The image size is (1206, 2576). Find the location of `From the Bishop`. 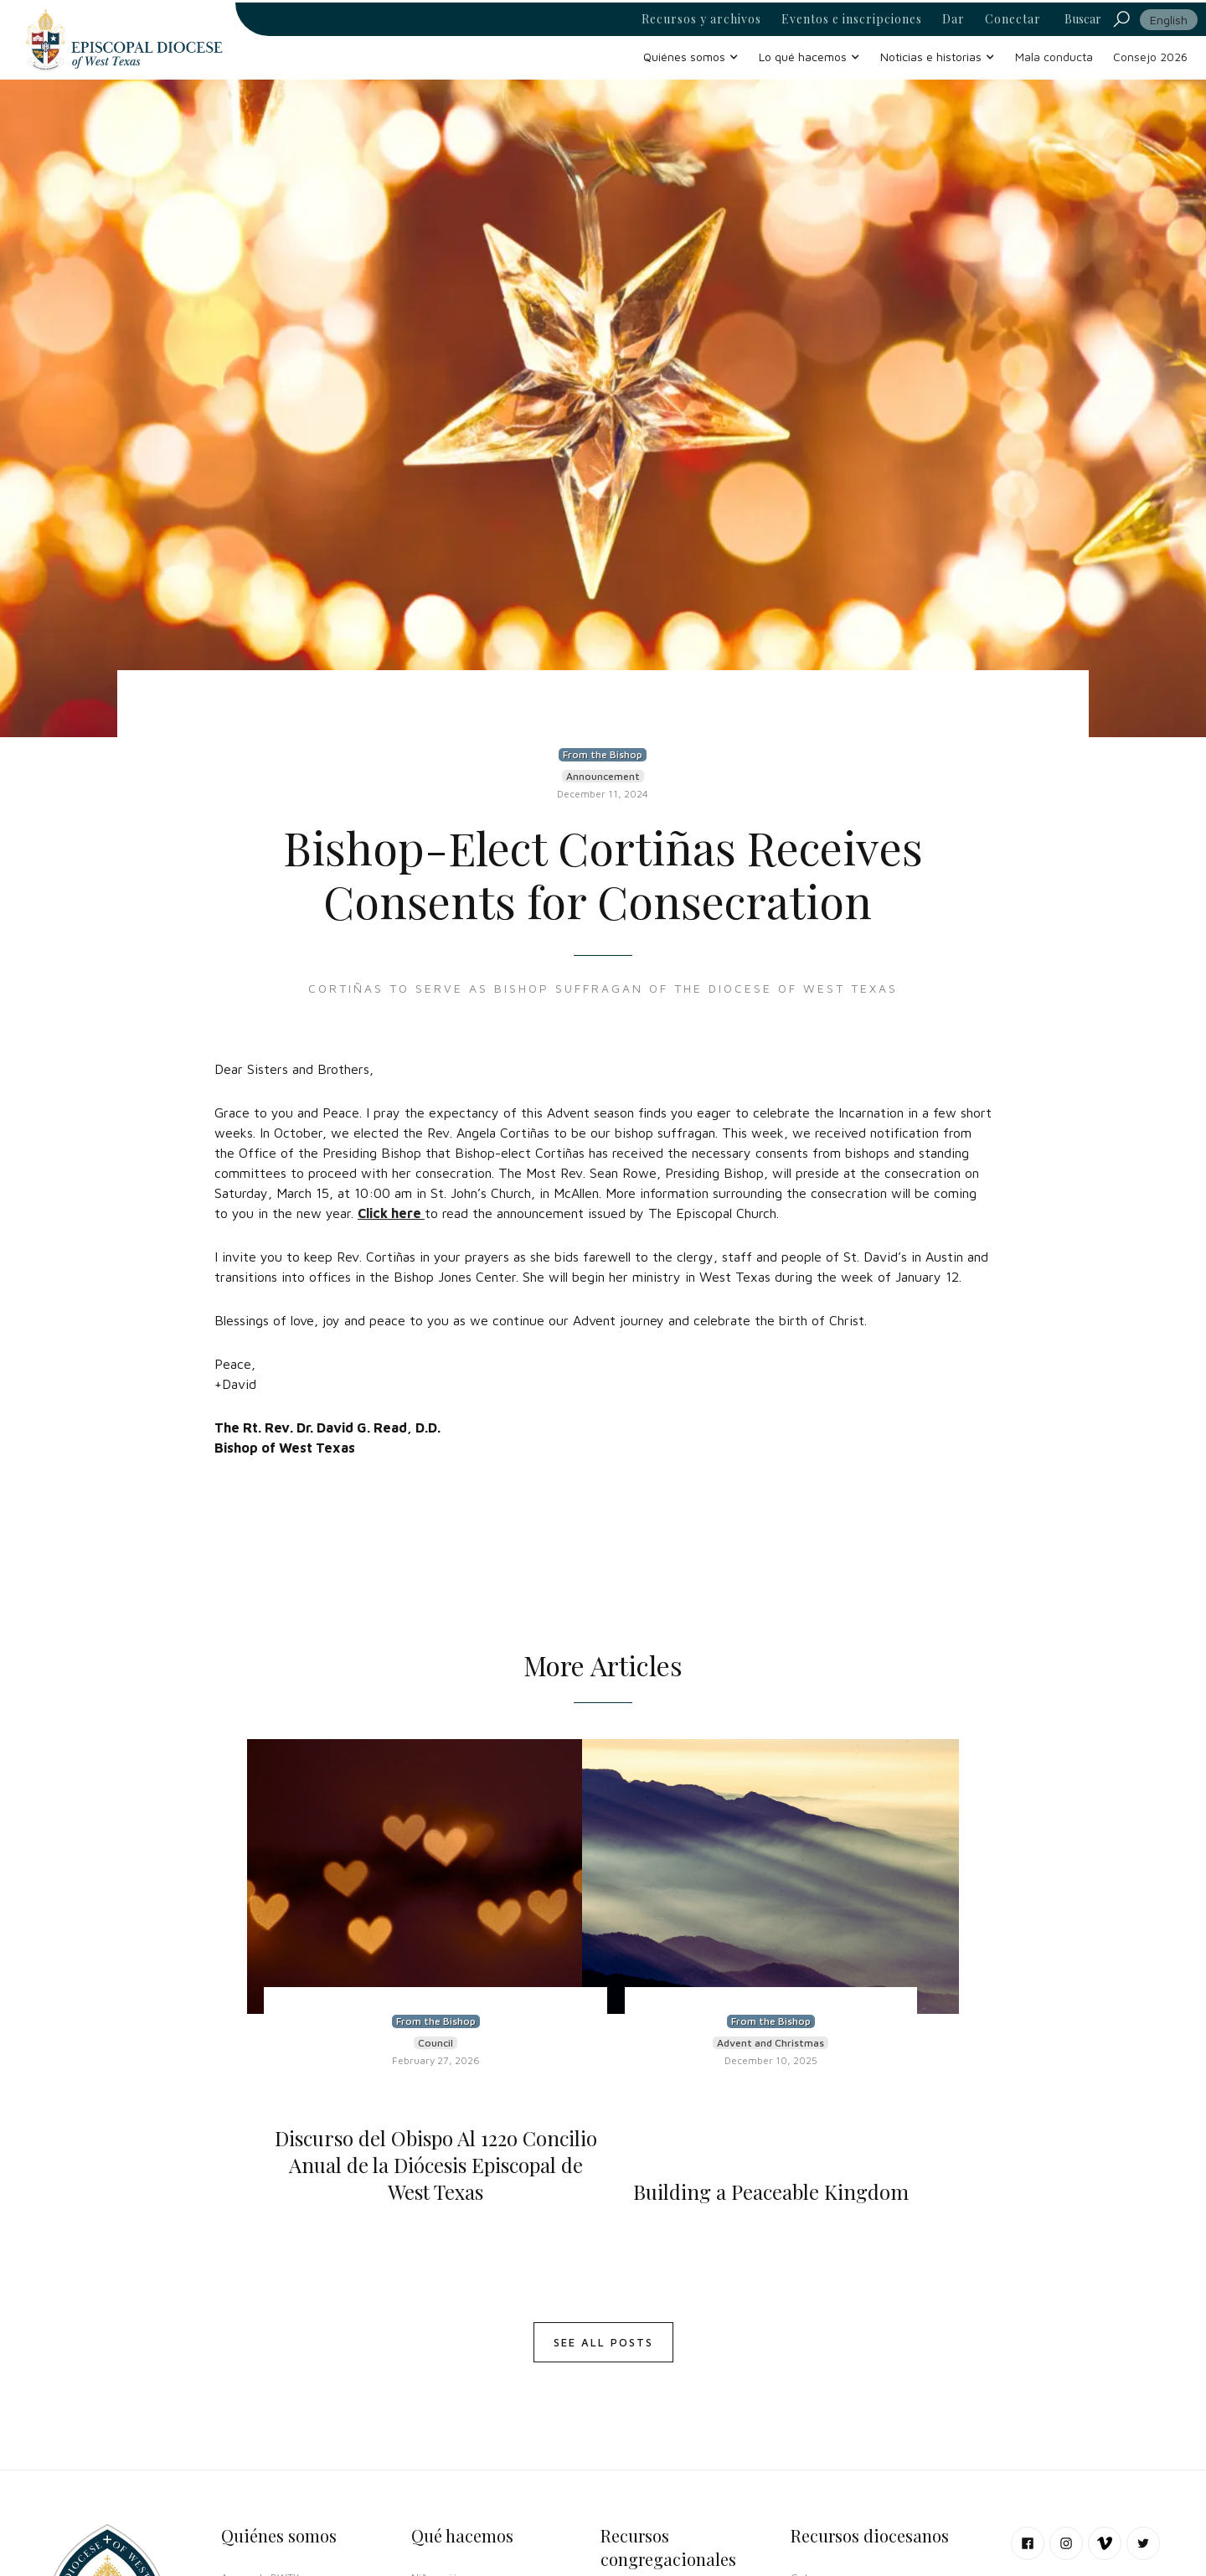

From the Bishop is located at coordinates (602, 754).